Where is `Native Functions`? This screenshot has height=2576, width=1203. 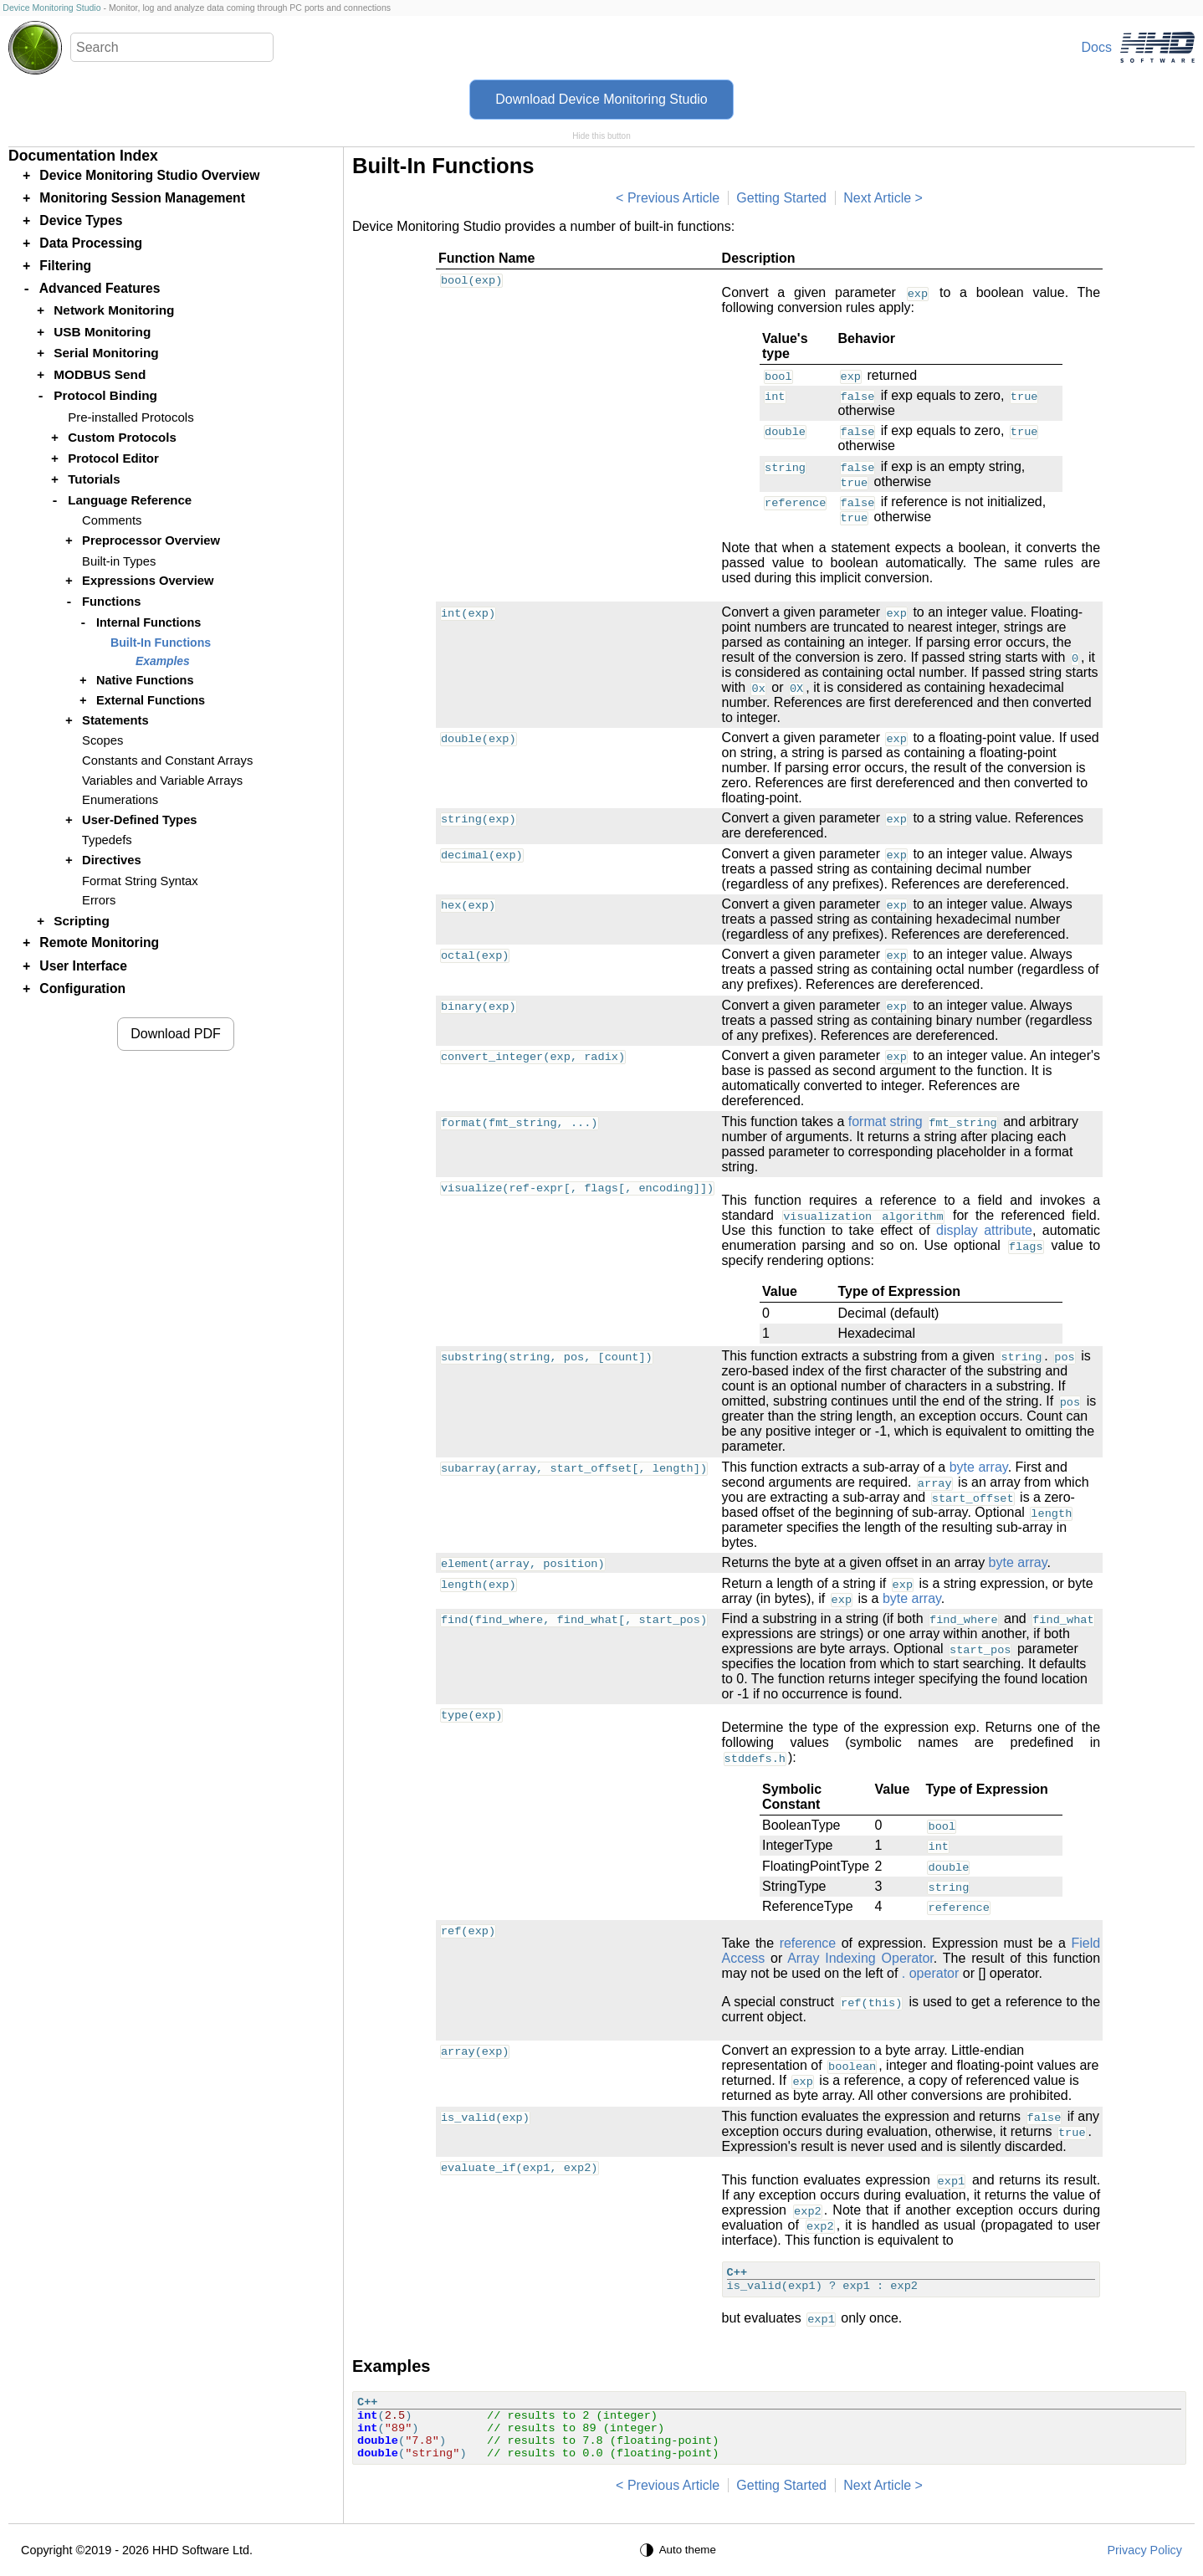 Native Functions is located at coordinates (144, 680).